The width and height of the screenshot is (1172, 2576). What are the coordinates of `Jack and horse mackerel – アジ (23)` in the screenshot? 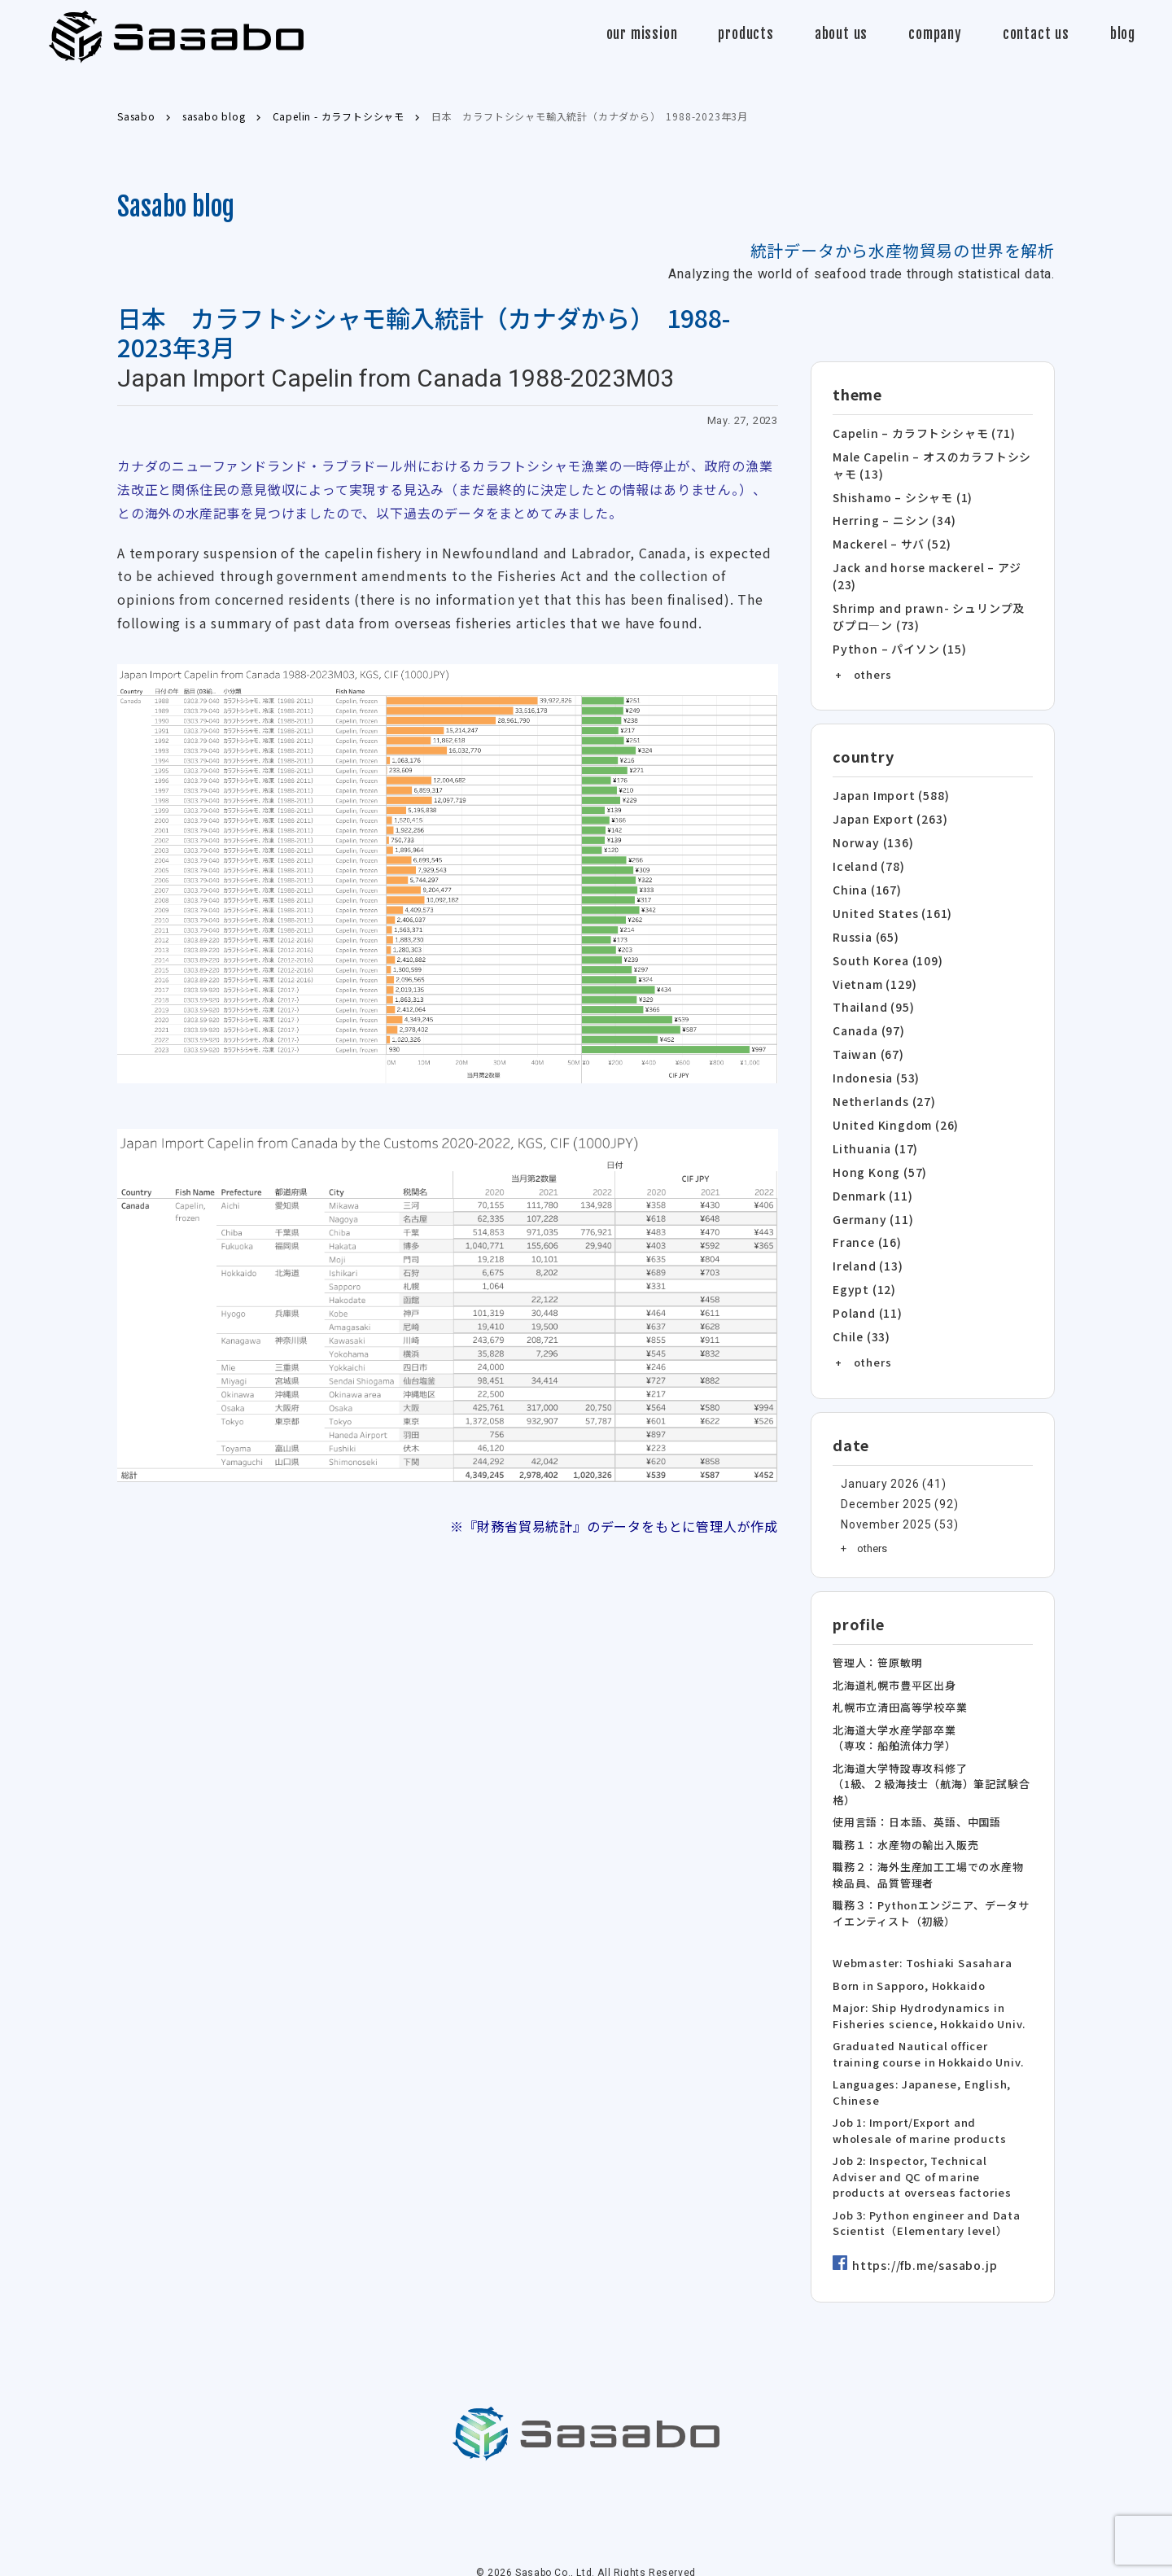 It's located at (922, 568).